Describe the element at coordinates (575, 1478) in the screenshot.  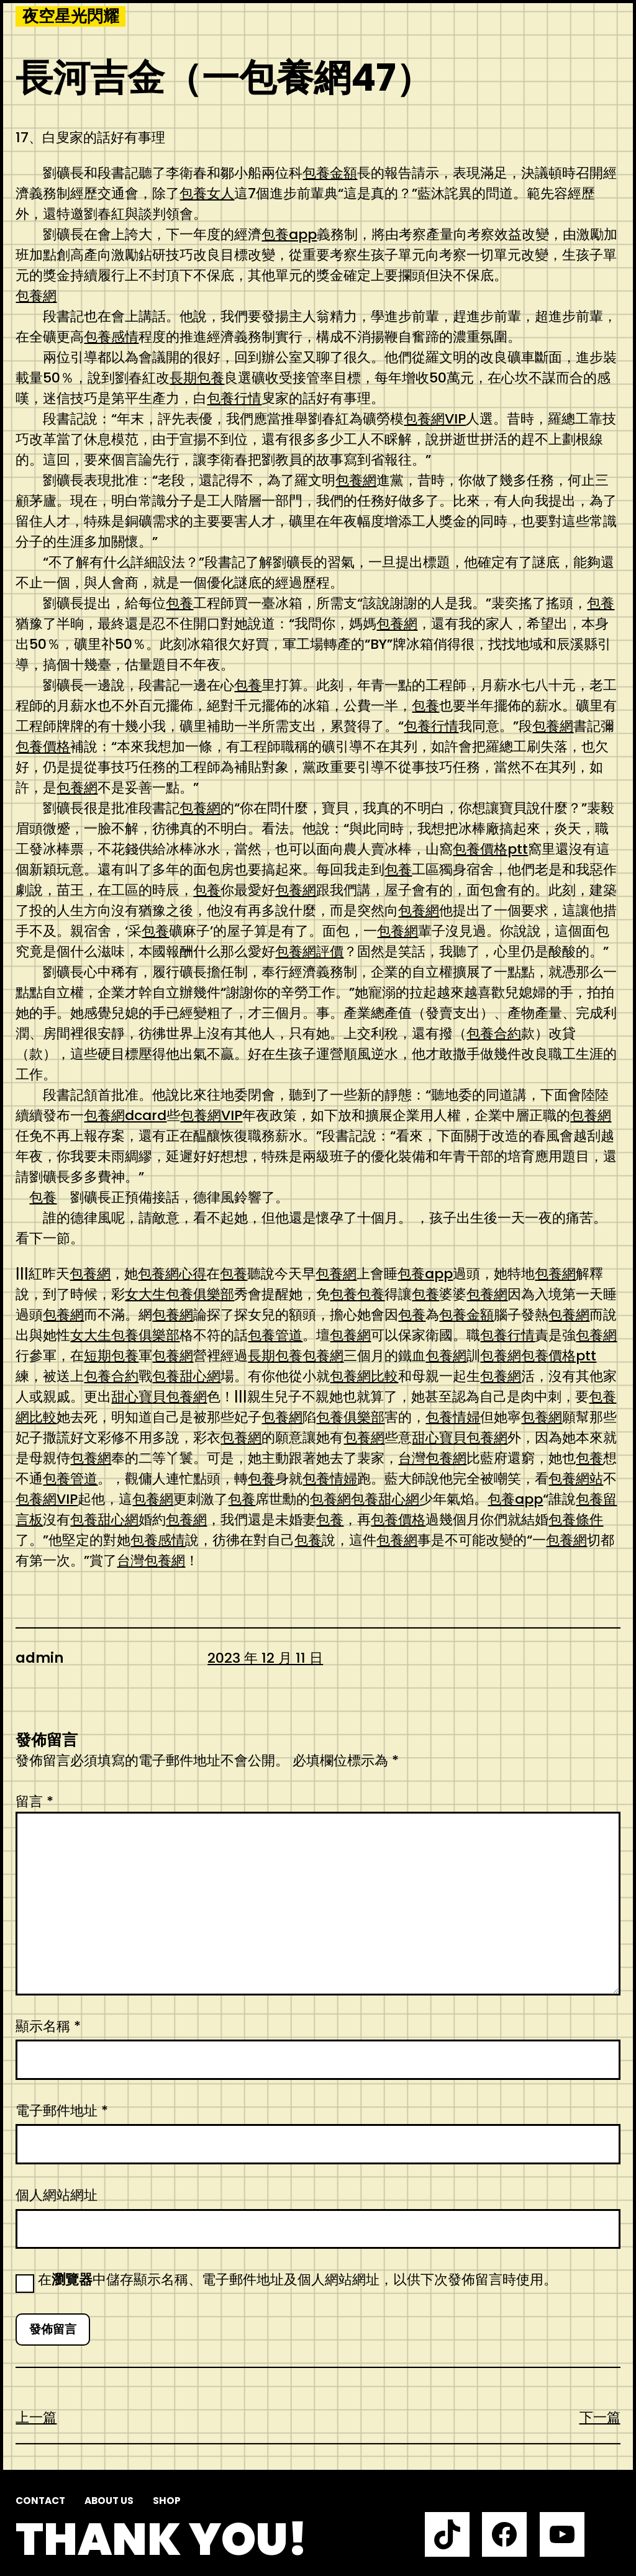
I see `包養網站` at that location.